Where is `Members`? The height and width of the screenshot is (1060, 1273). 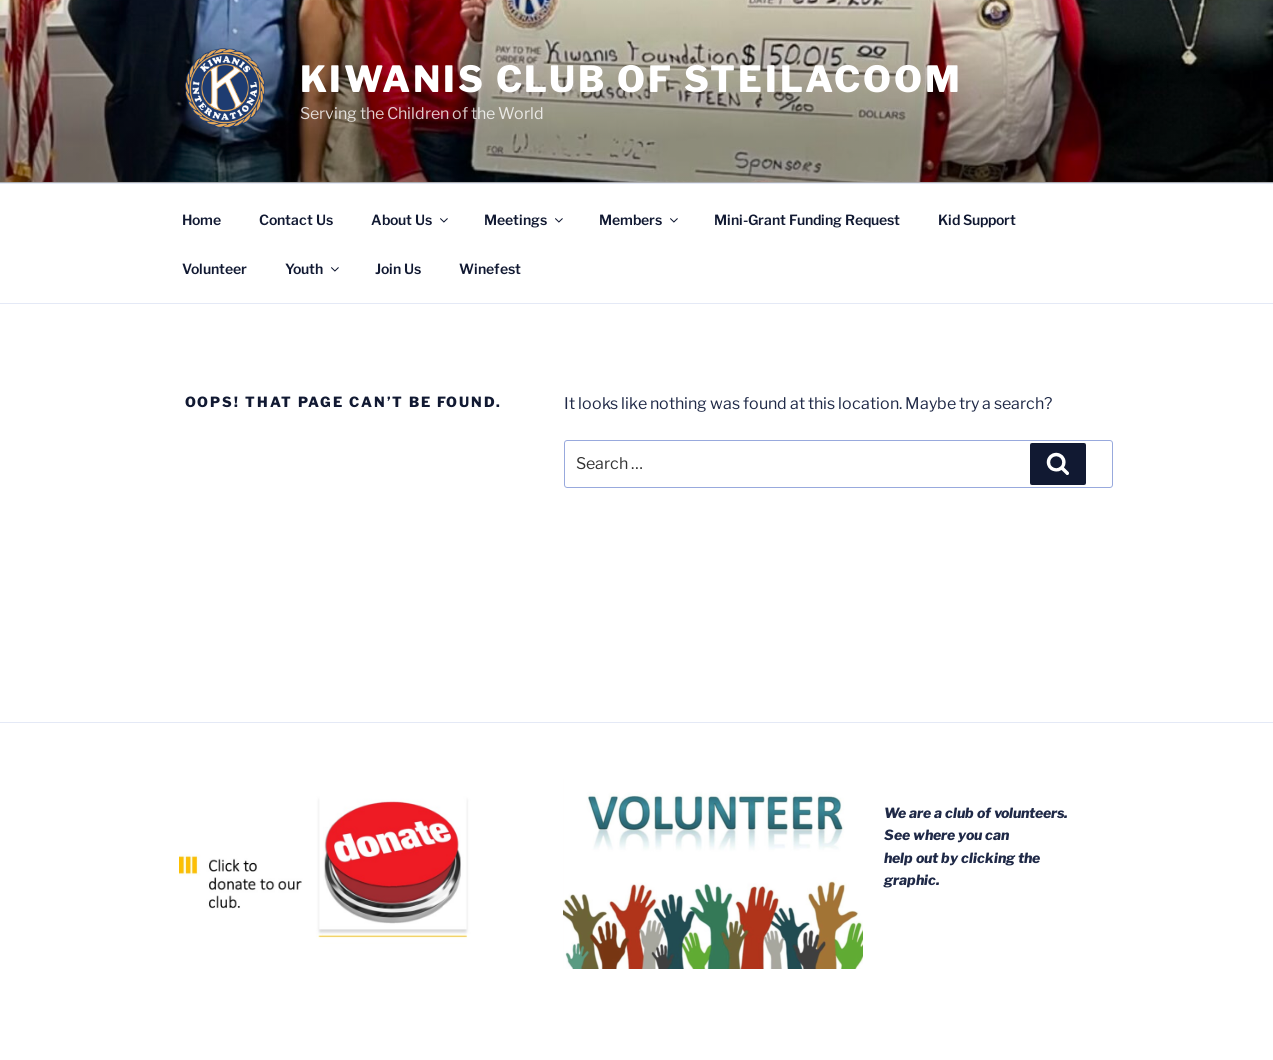
Members is located at coordinates (640, 219).